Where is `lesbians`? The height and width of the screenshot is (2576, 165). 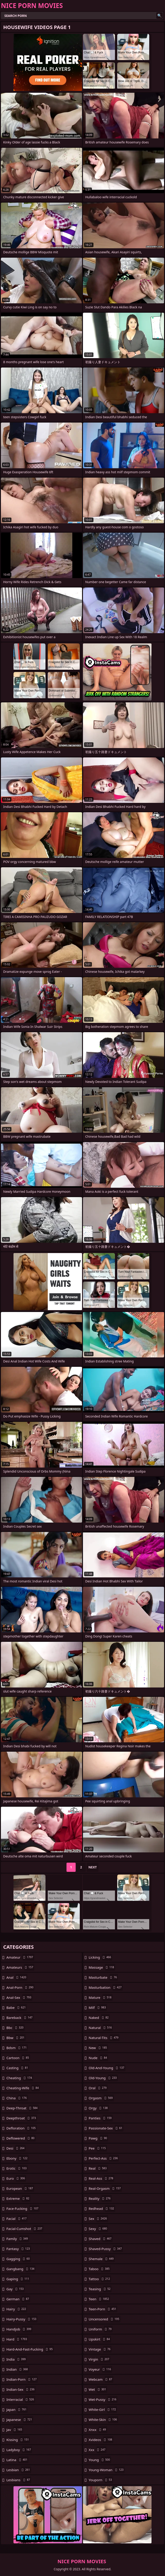
lesbians is located at coordinates (18, 2479).